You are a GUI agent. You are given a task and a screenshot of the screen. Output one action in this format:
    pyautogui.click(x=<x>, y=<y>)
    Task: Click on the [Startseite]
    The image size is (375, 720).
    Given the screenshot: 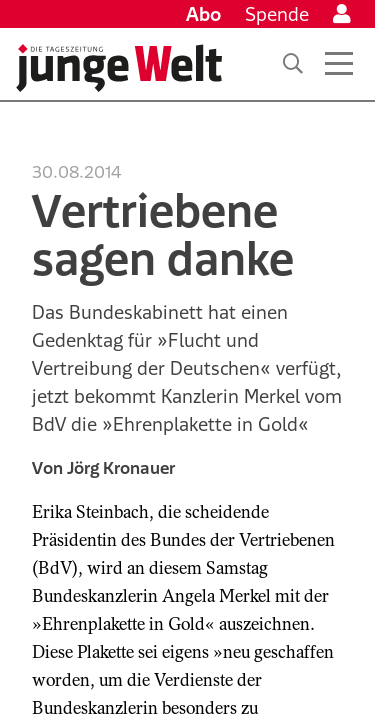 What is the action you would take?
    pyautogui.click(x=119, y=68)
    